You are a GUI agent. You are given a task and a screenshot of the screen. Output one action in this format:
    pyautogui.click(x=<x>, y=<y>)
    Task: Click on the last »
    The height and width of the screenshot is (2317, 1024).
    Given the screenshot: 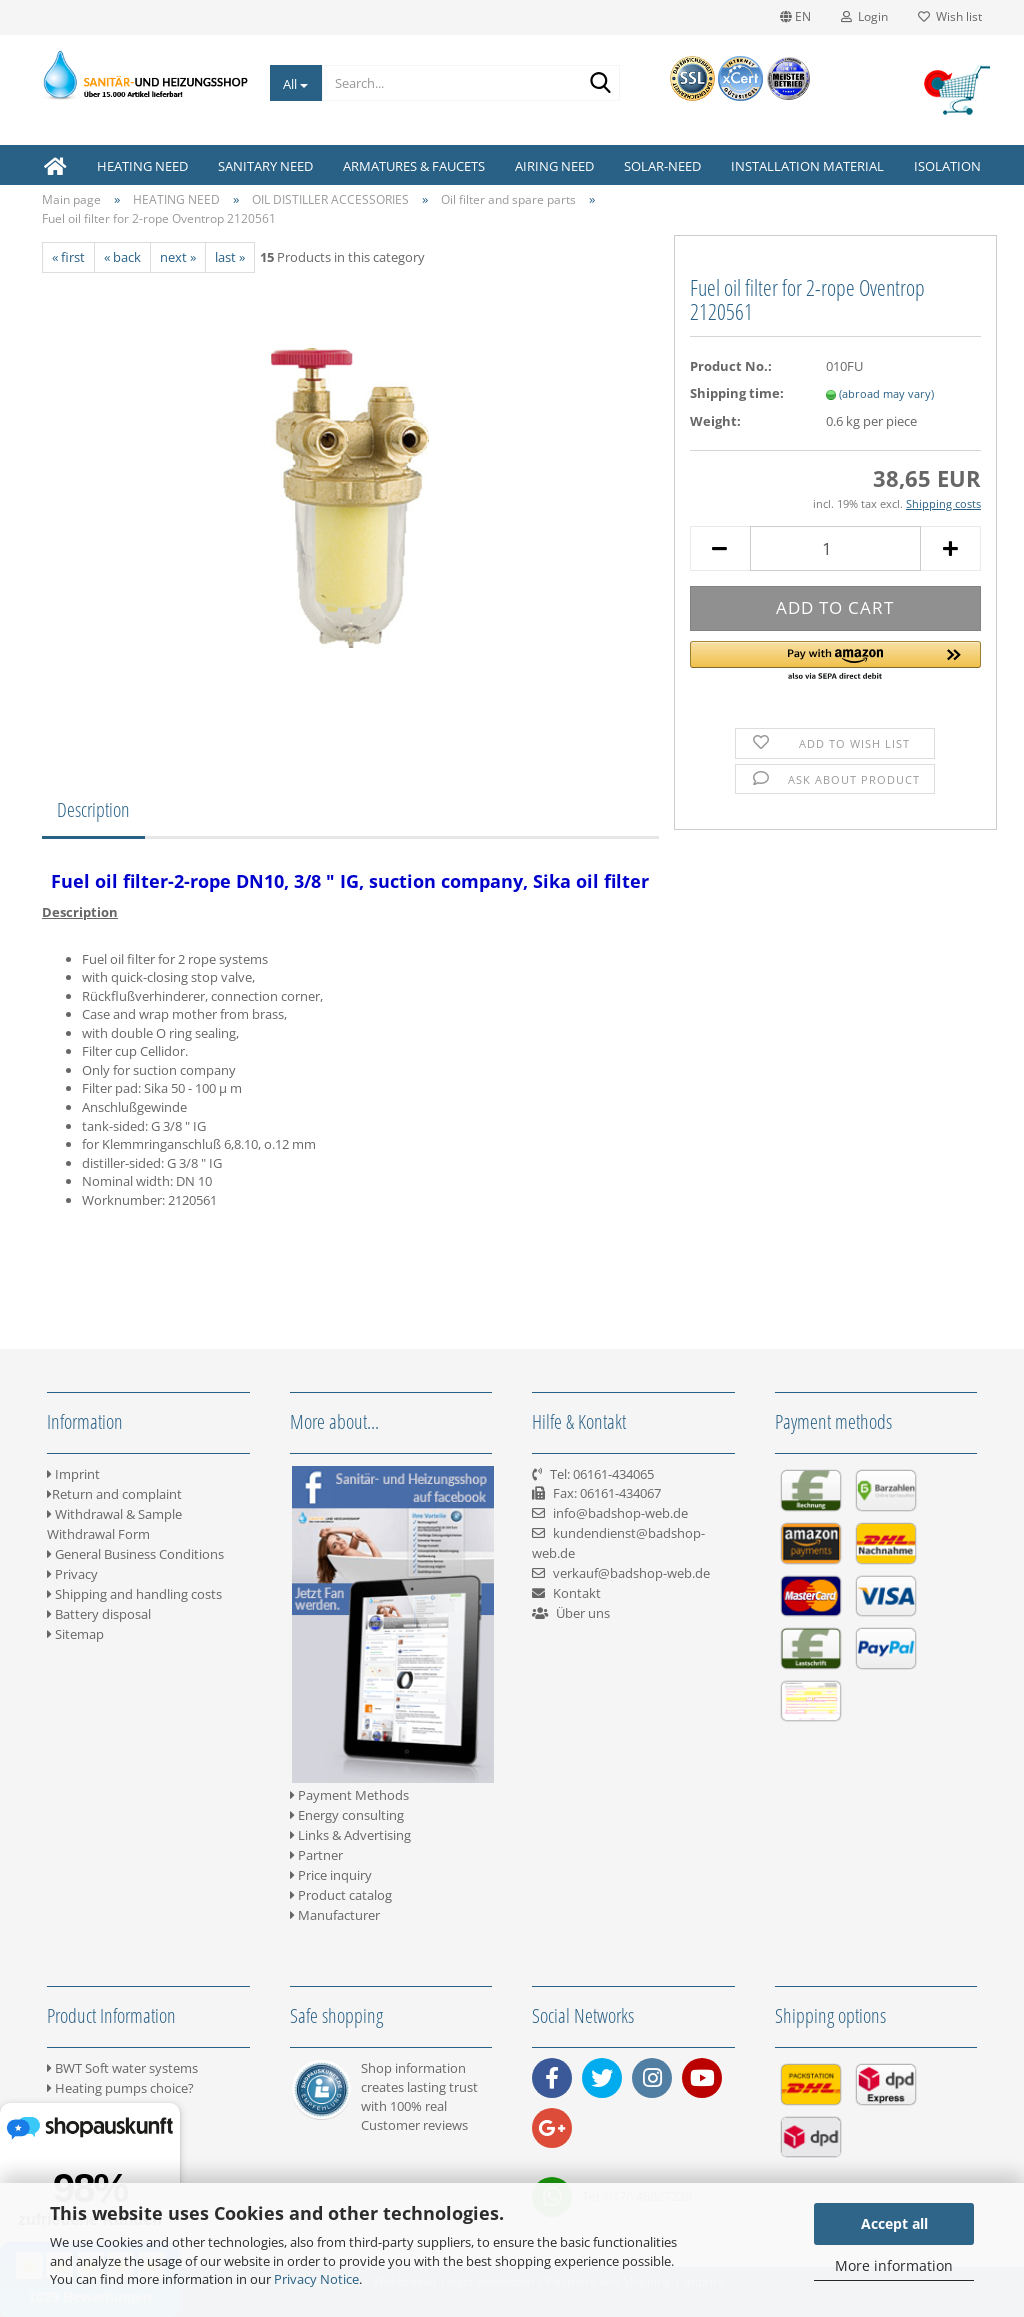 What is the action you would take?
    pyautogui.click(x=230, y=257)
    